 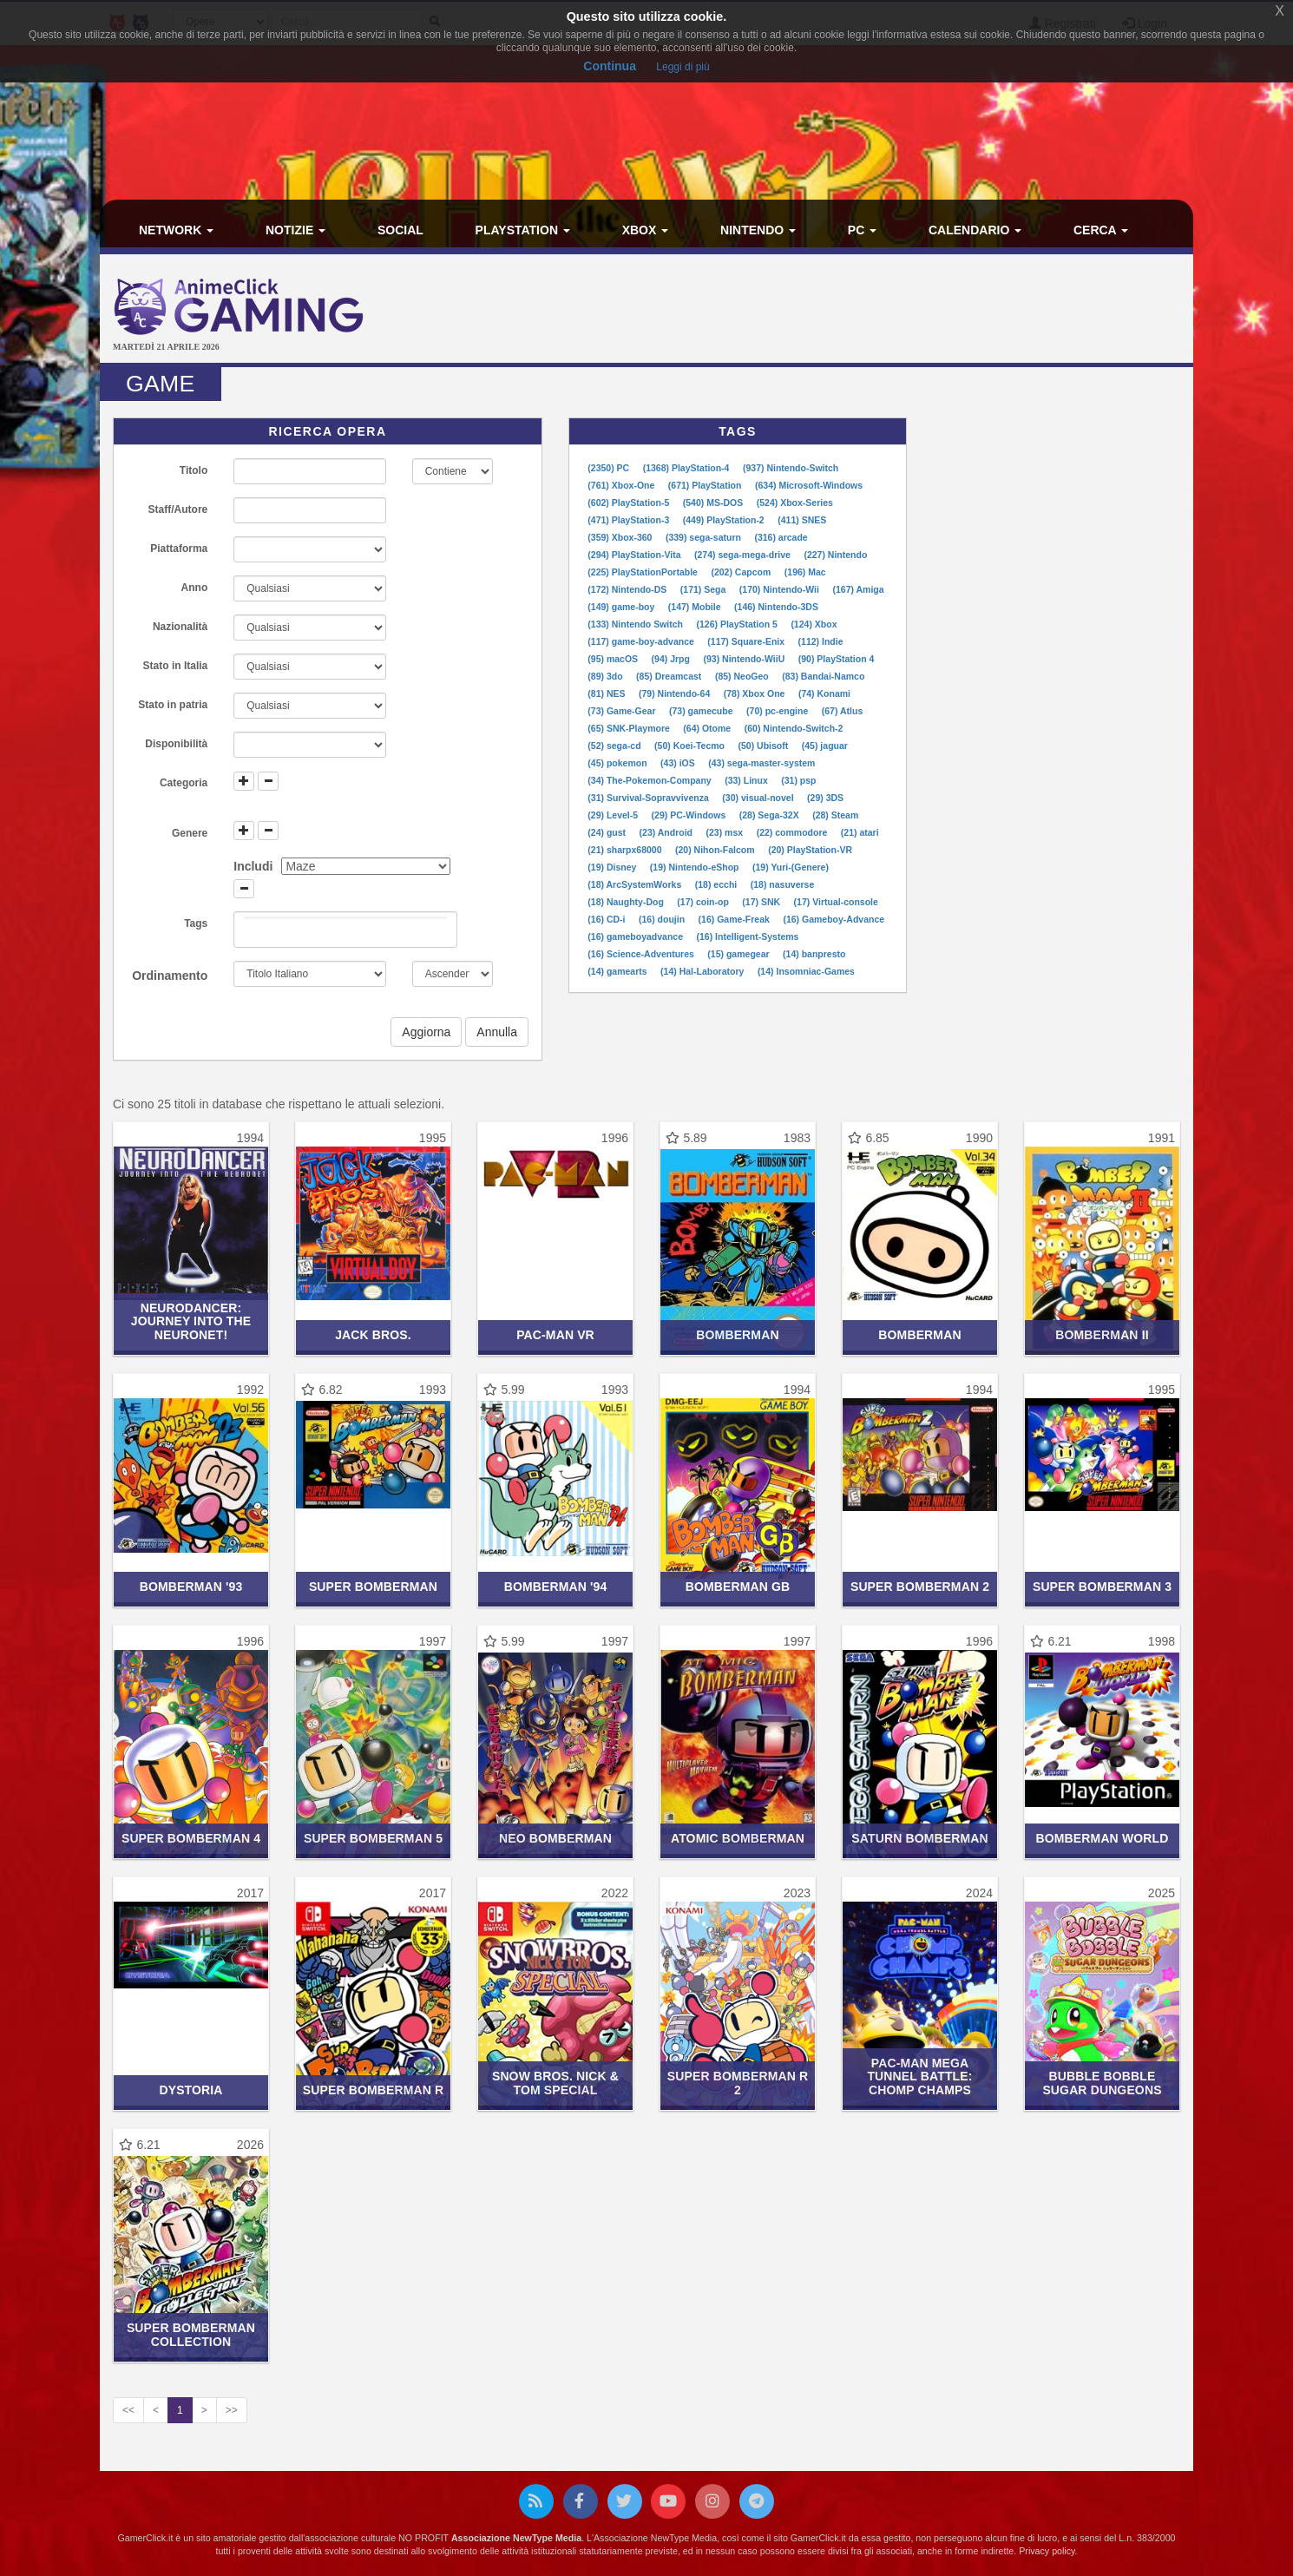 I want to click on (65) SNK-Playmore, so click(x=629, y=728).